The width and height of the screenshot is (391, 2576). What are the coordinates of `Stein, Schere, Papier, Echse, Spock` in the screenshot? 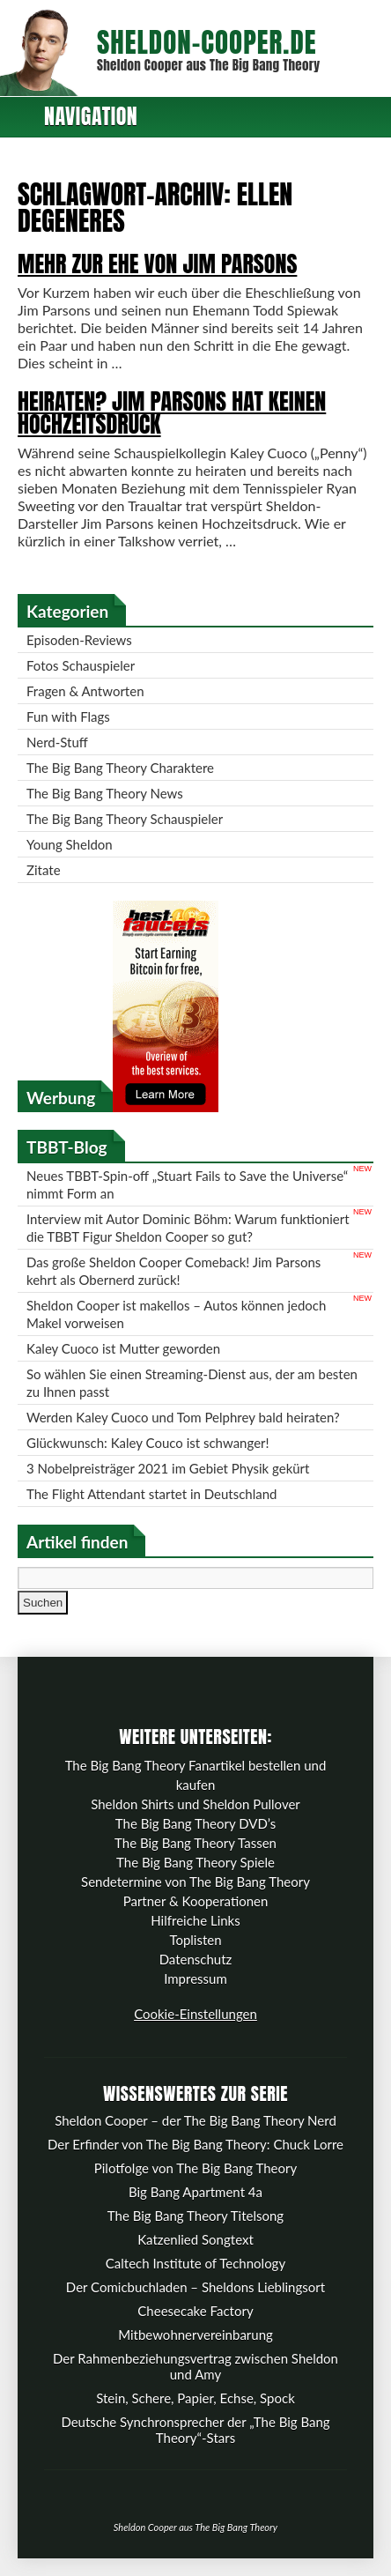 It's located at (195, 2398).